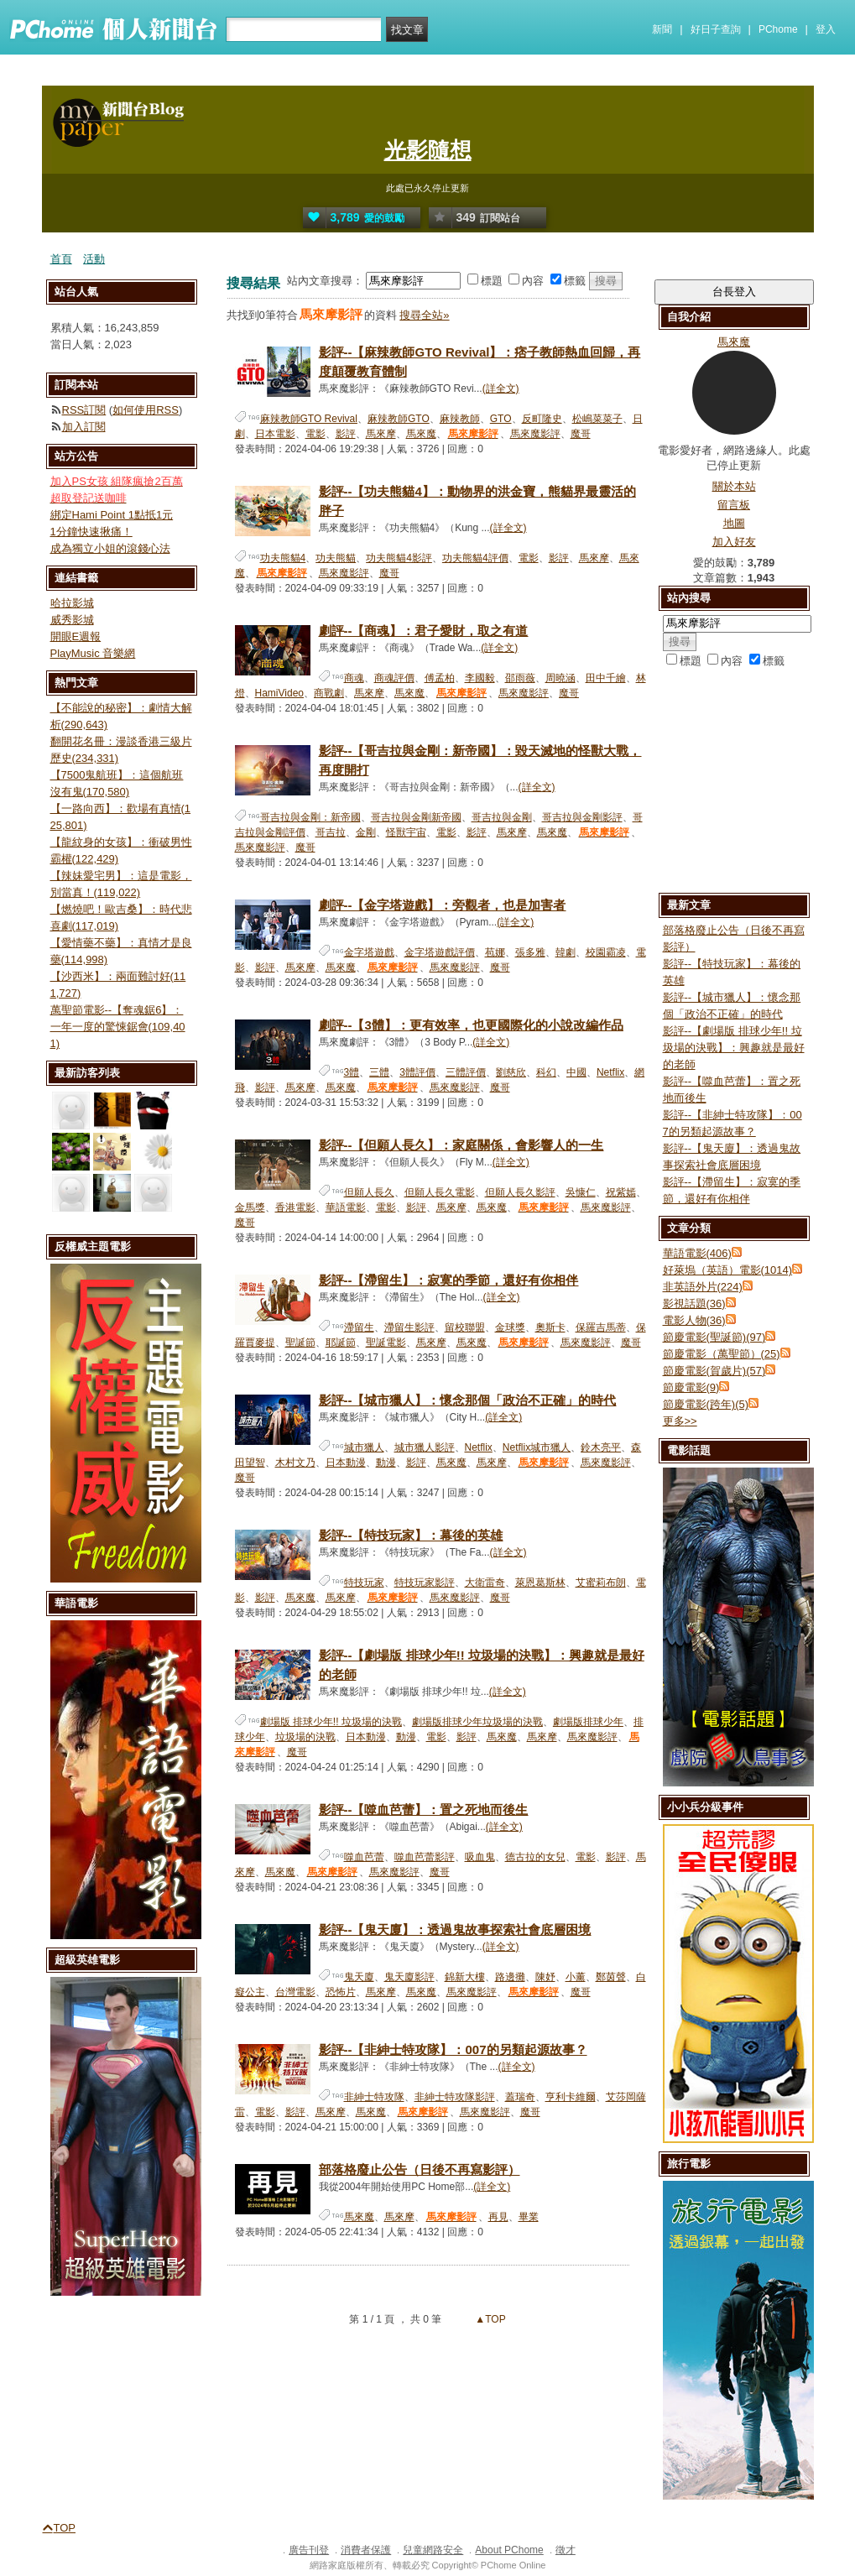 This screenshot has width=855, height=2576. Describe the element at coordinates (509, 2550) in the screenshot. I see `About PChome` at that location.